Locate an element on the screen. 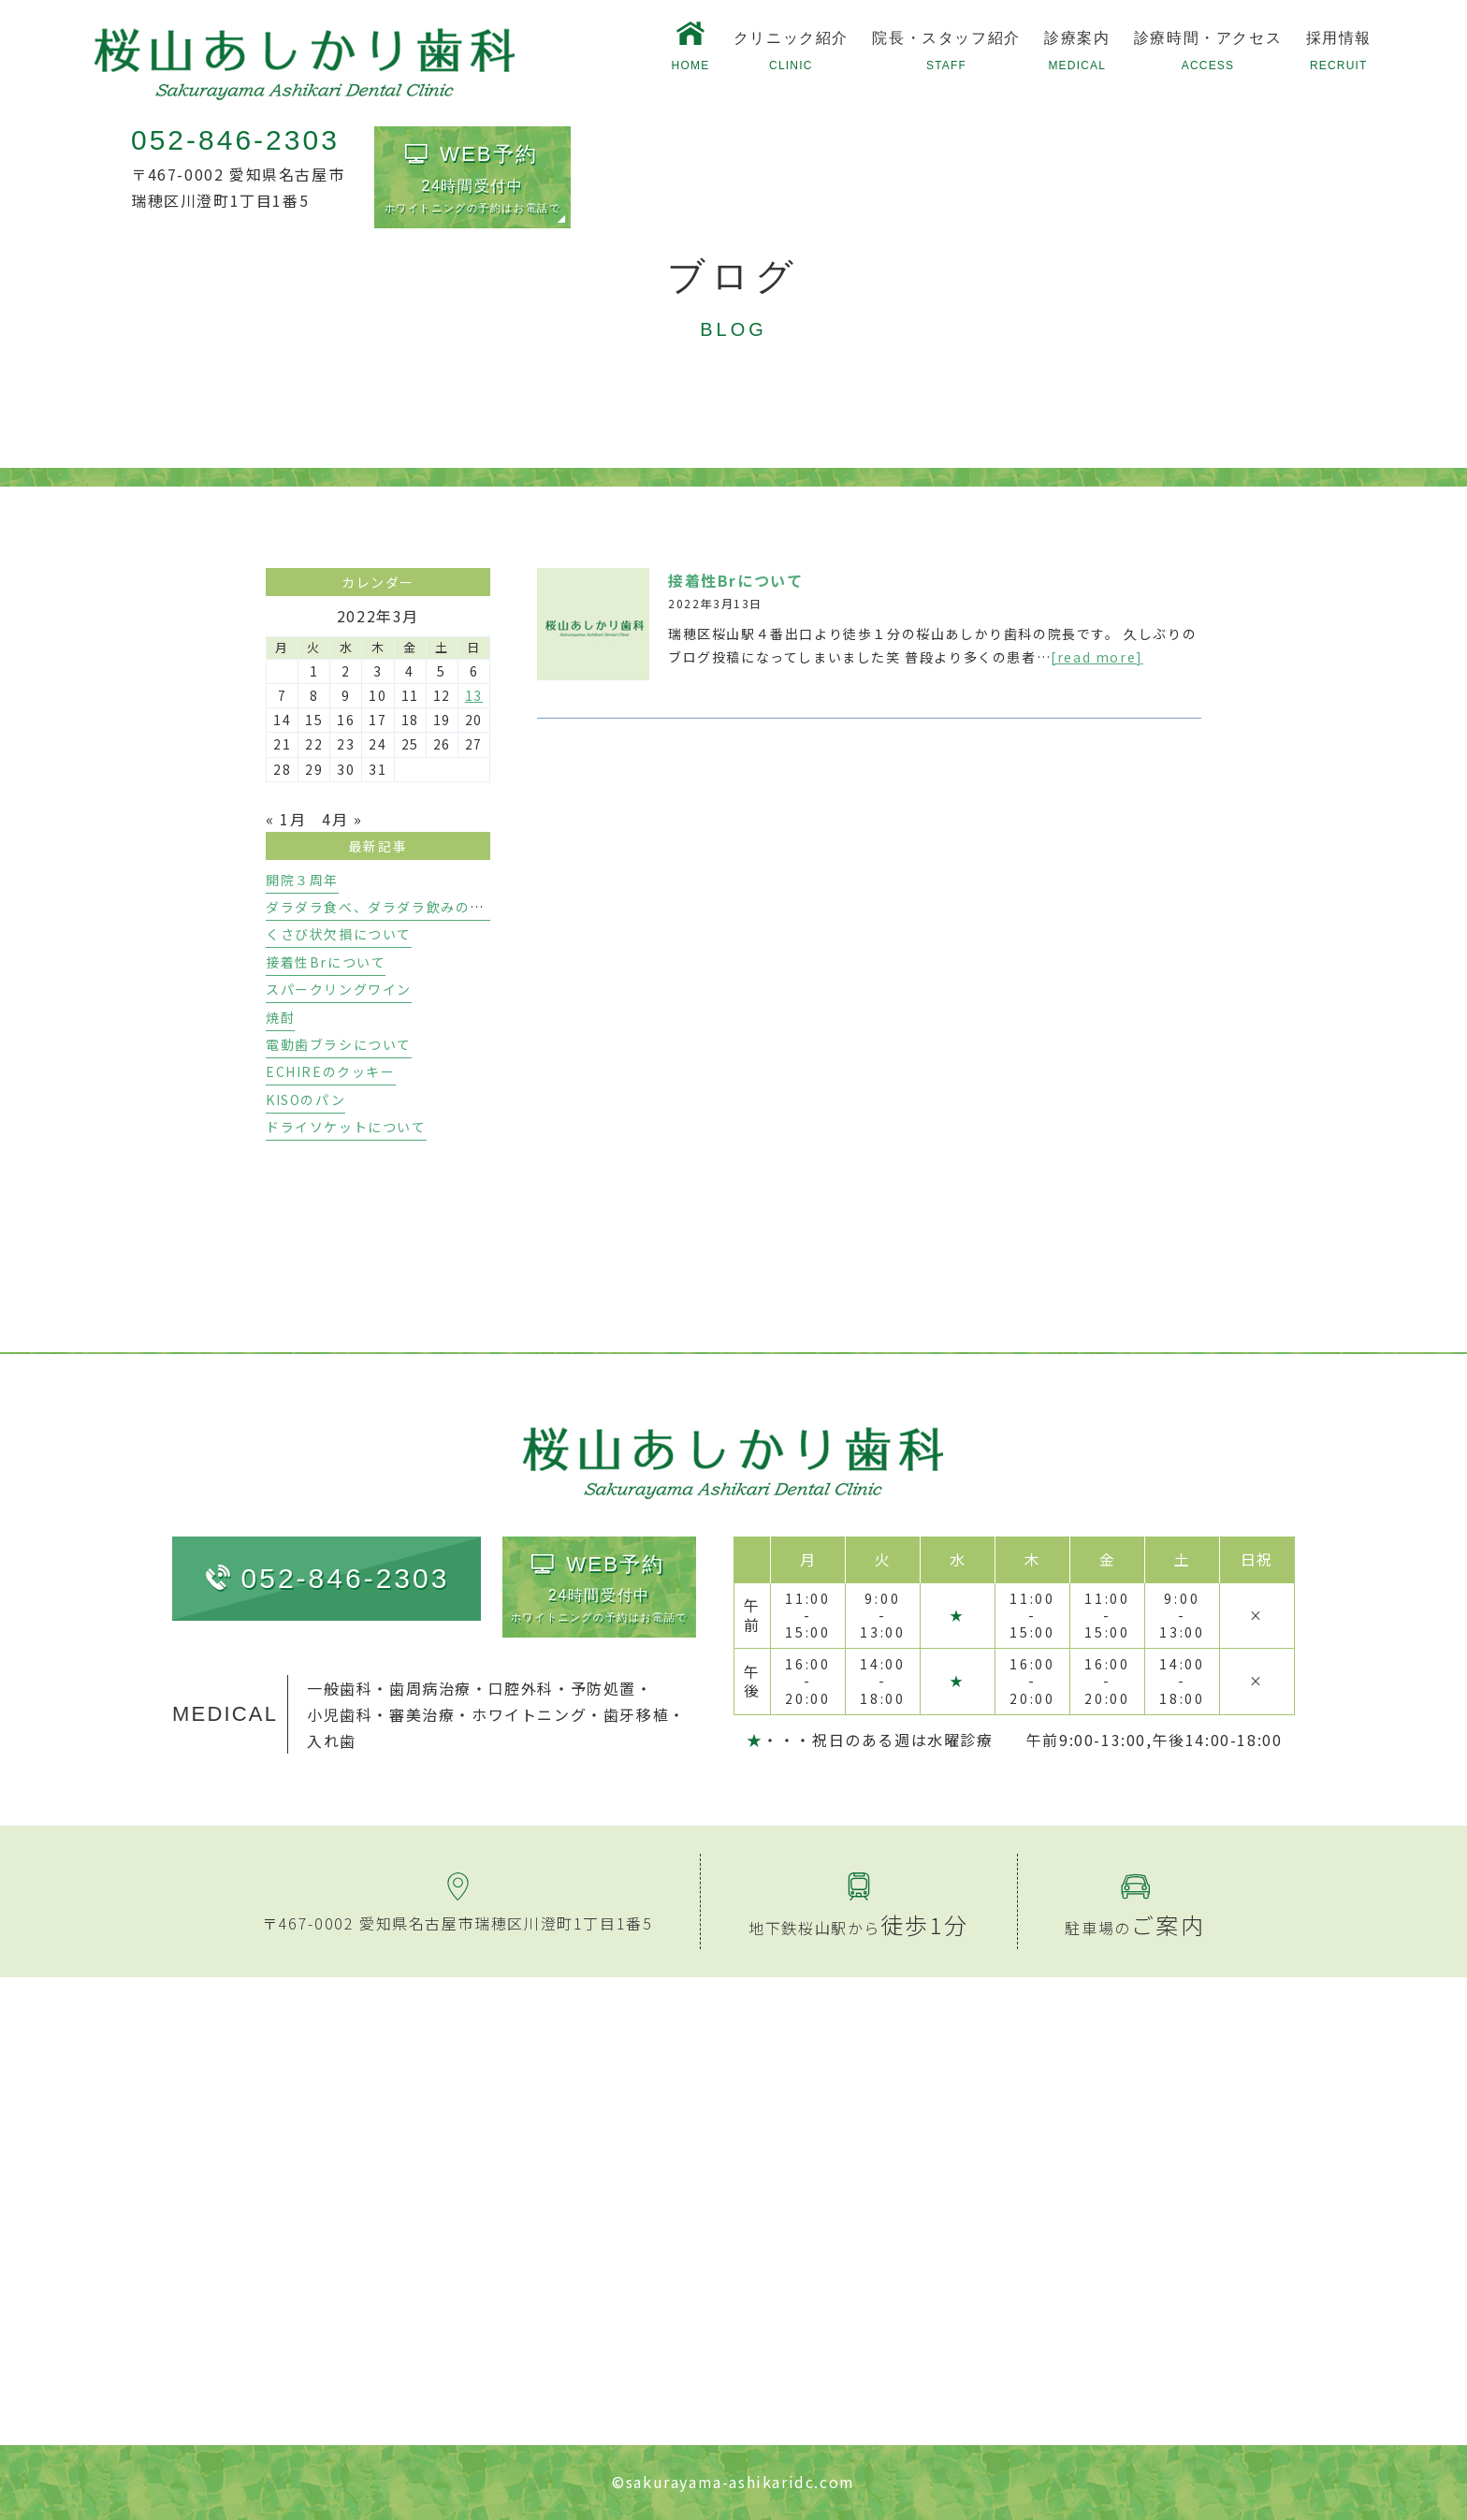 This screenshot has height=2520, width=1467. 電動歯ブラシについて is located at coordinates (339, 1044).